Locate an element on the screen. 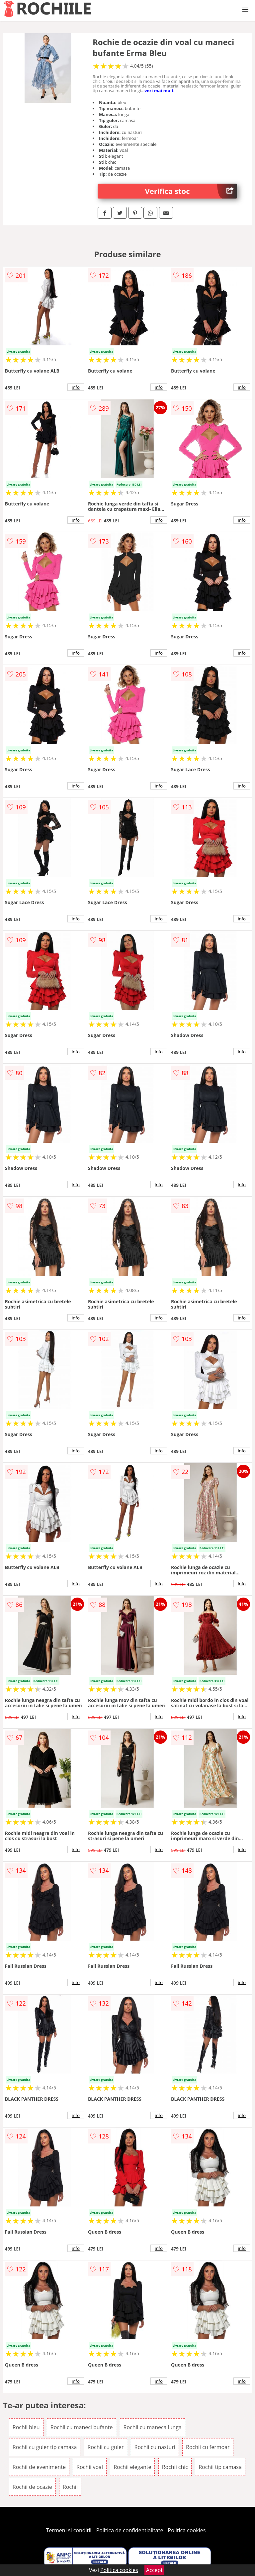 The width and height of the screenshot is (255, 2576). Rochii de ocazie is located at coordinates (32, 2486).